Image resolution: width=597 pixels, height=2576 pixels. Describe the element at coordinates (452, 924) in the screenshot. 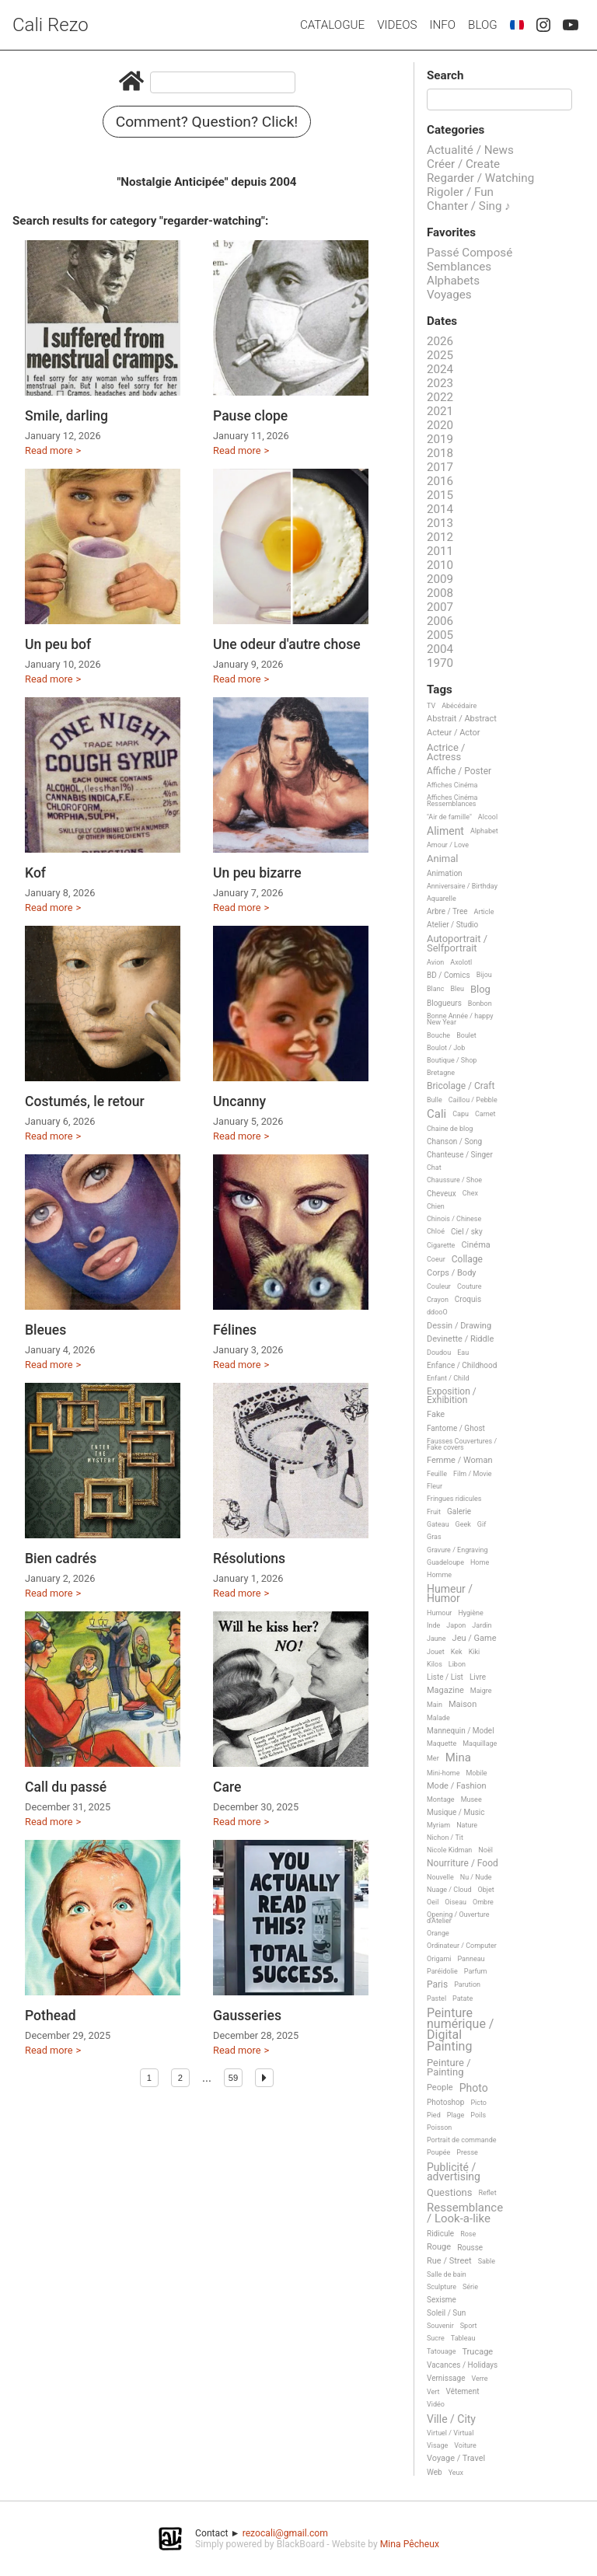

I see `Atelier / Studio` at that location.